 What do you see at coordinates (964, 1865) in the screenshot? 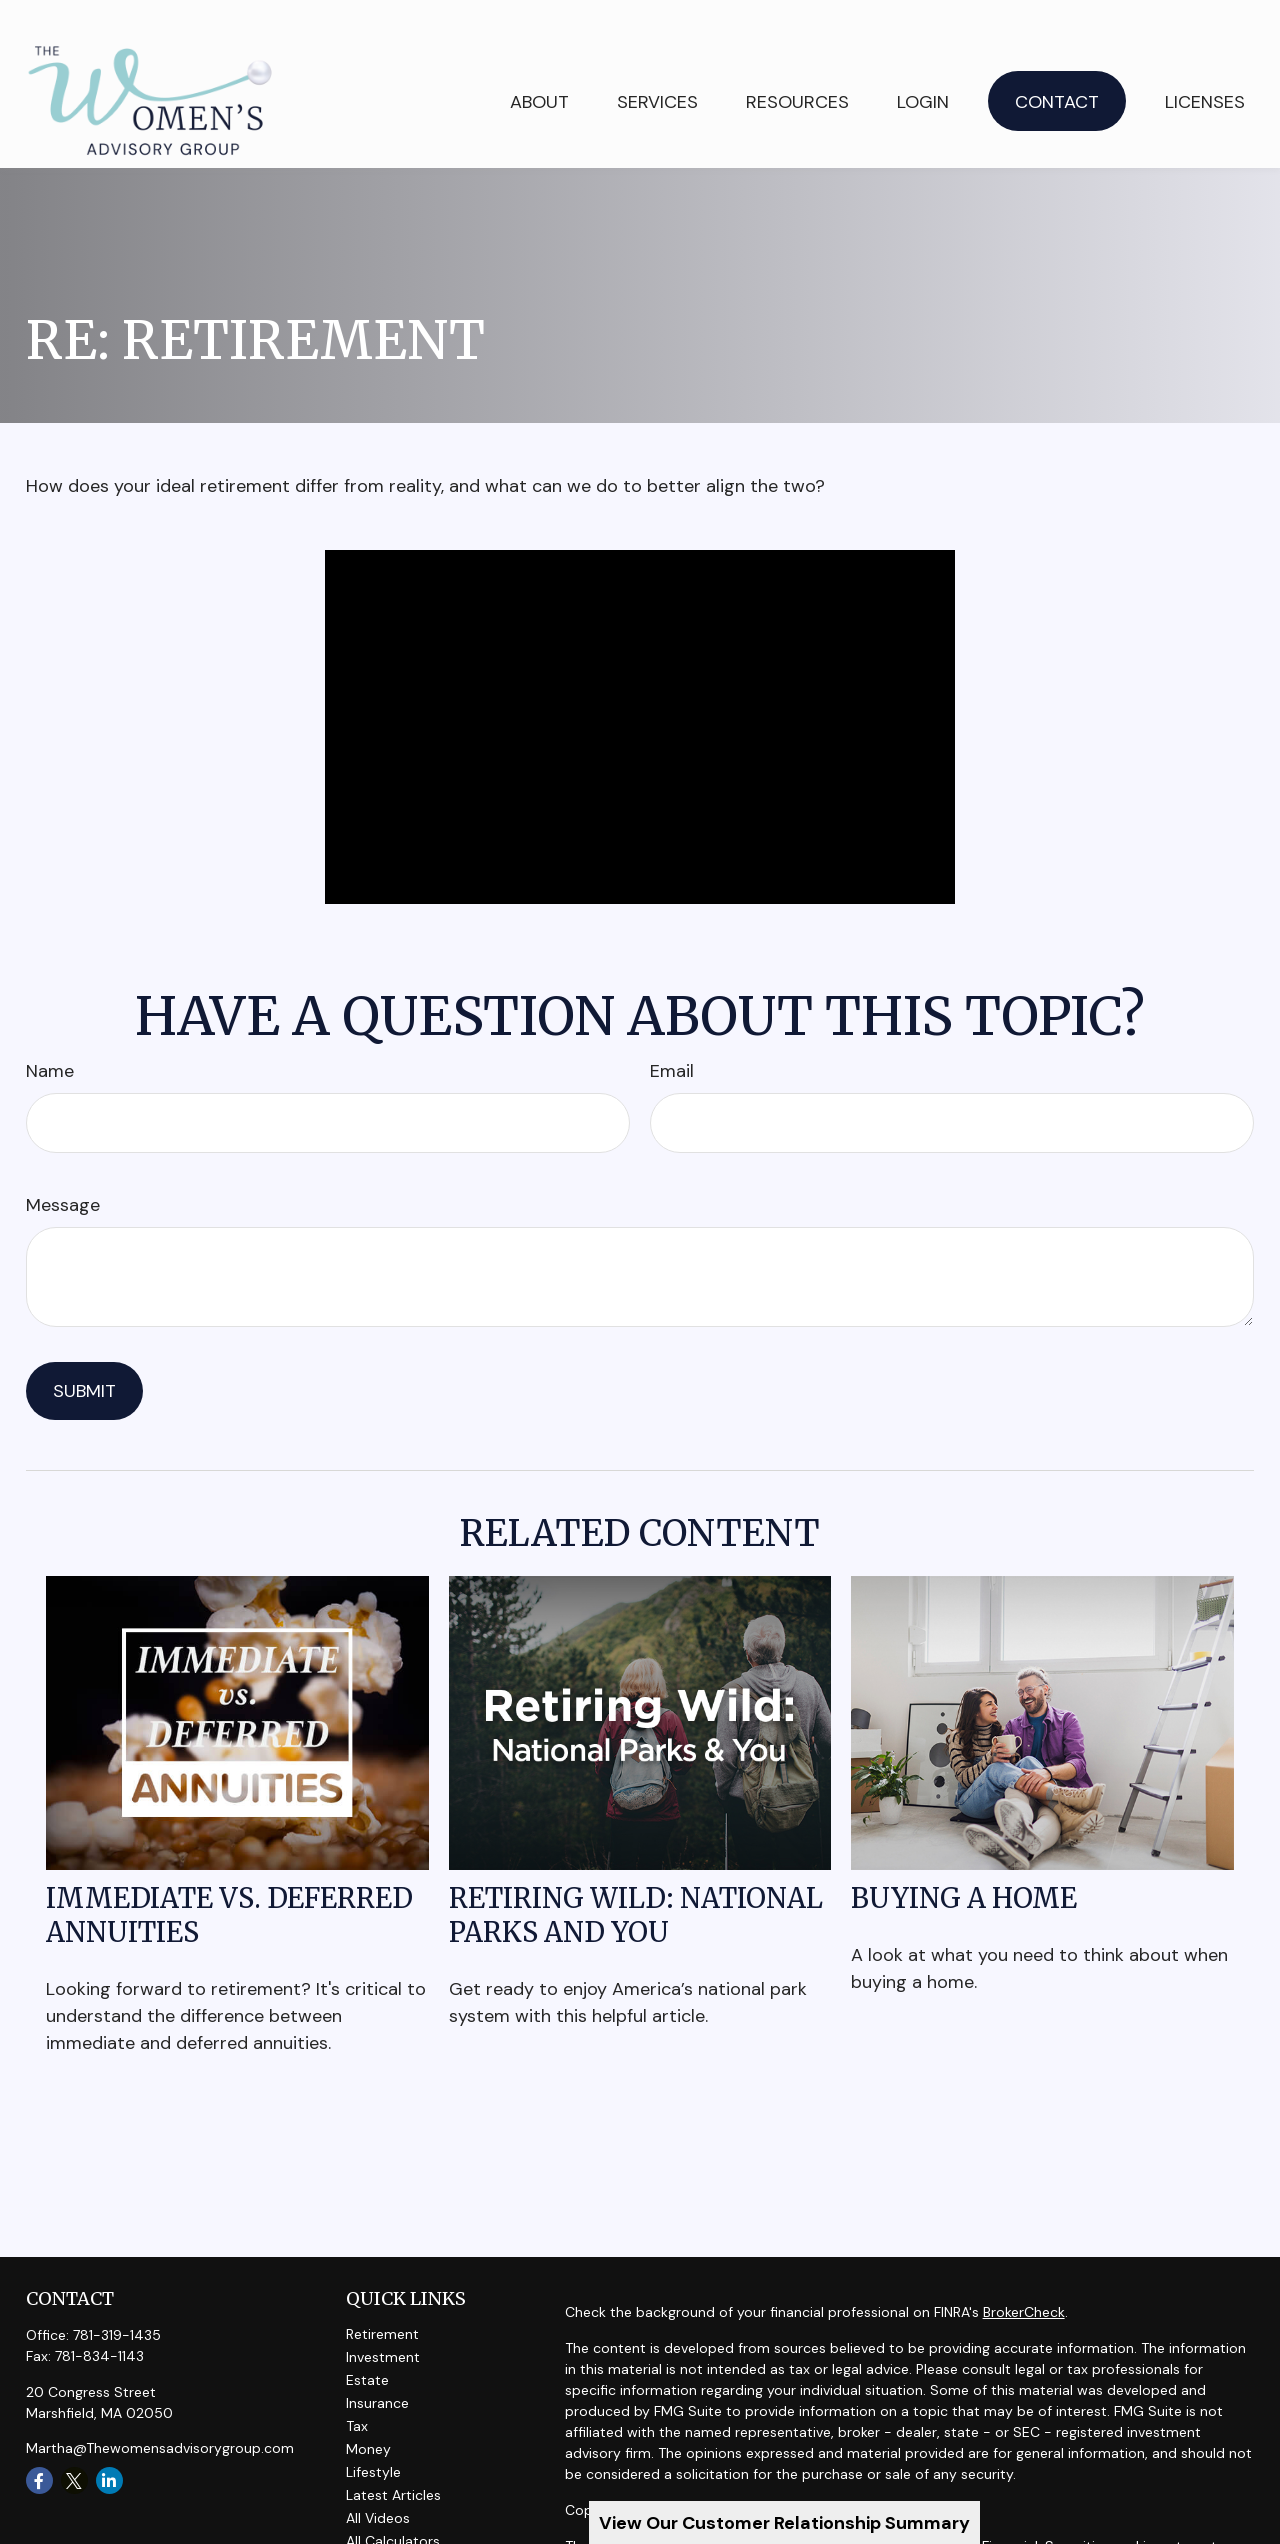
I see `Buying a Home` at bounding box center [964, 1865].